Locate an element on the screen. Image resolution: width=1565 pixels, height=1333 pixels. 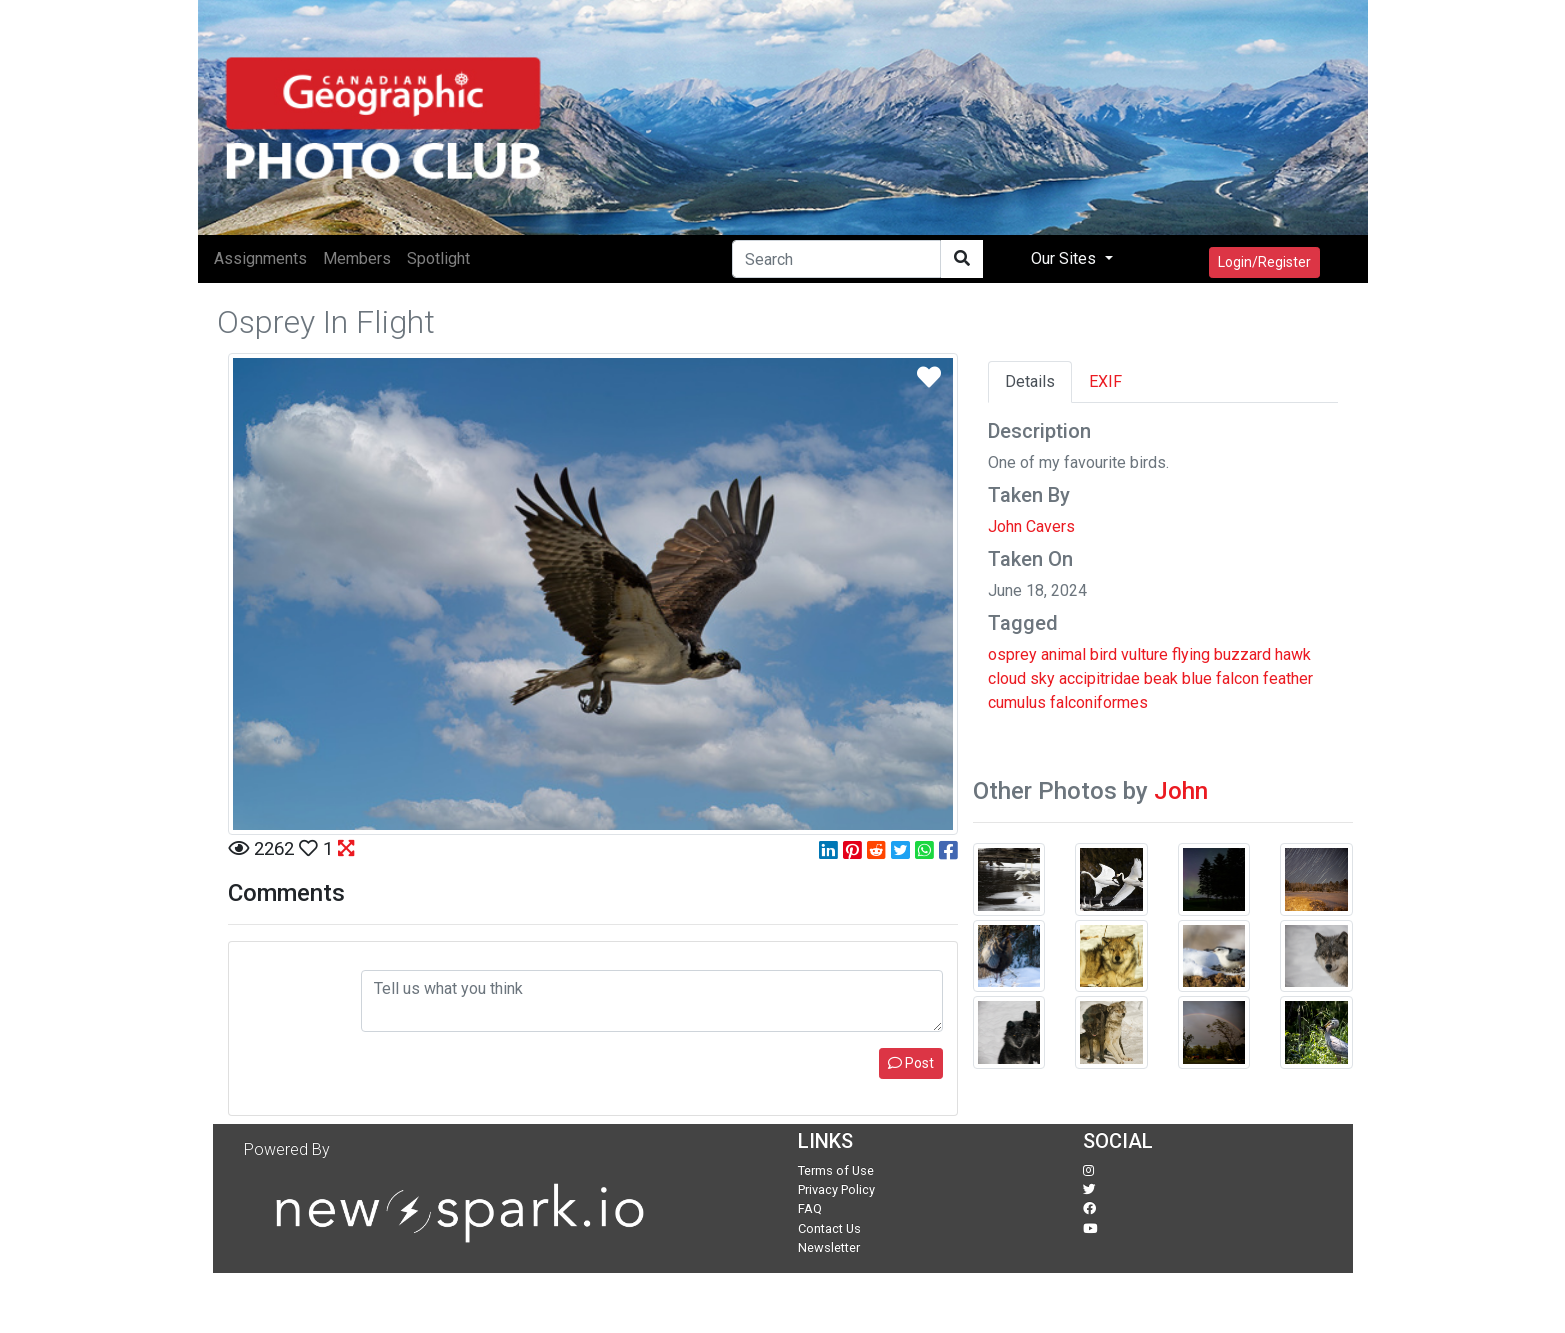
FAQ is located at coordinates (810, 1208).